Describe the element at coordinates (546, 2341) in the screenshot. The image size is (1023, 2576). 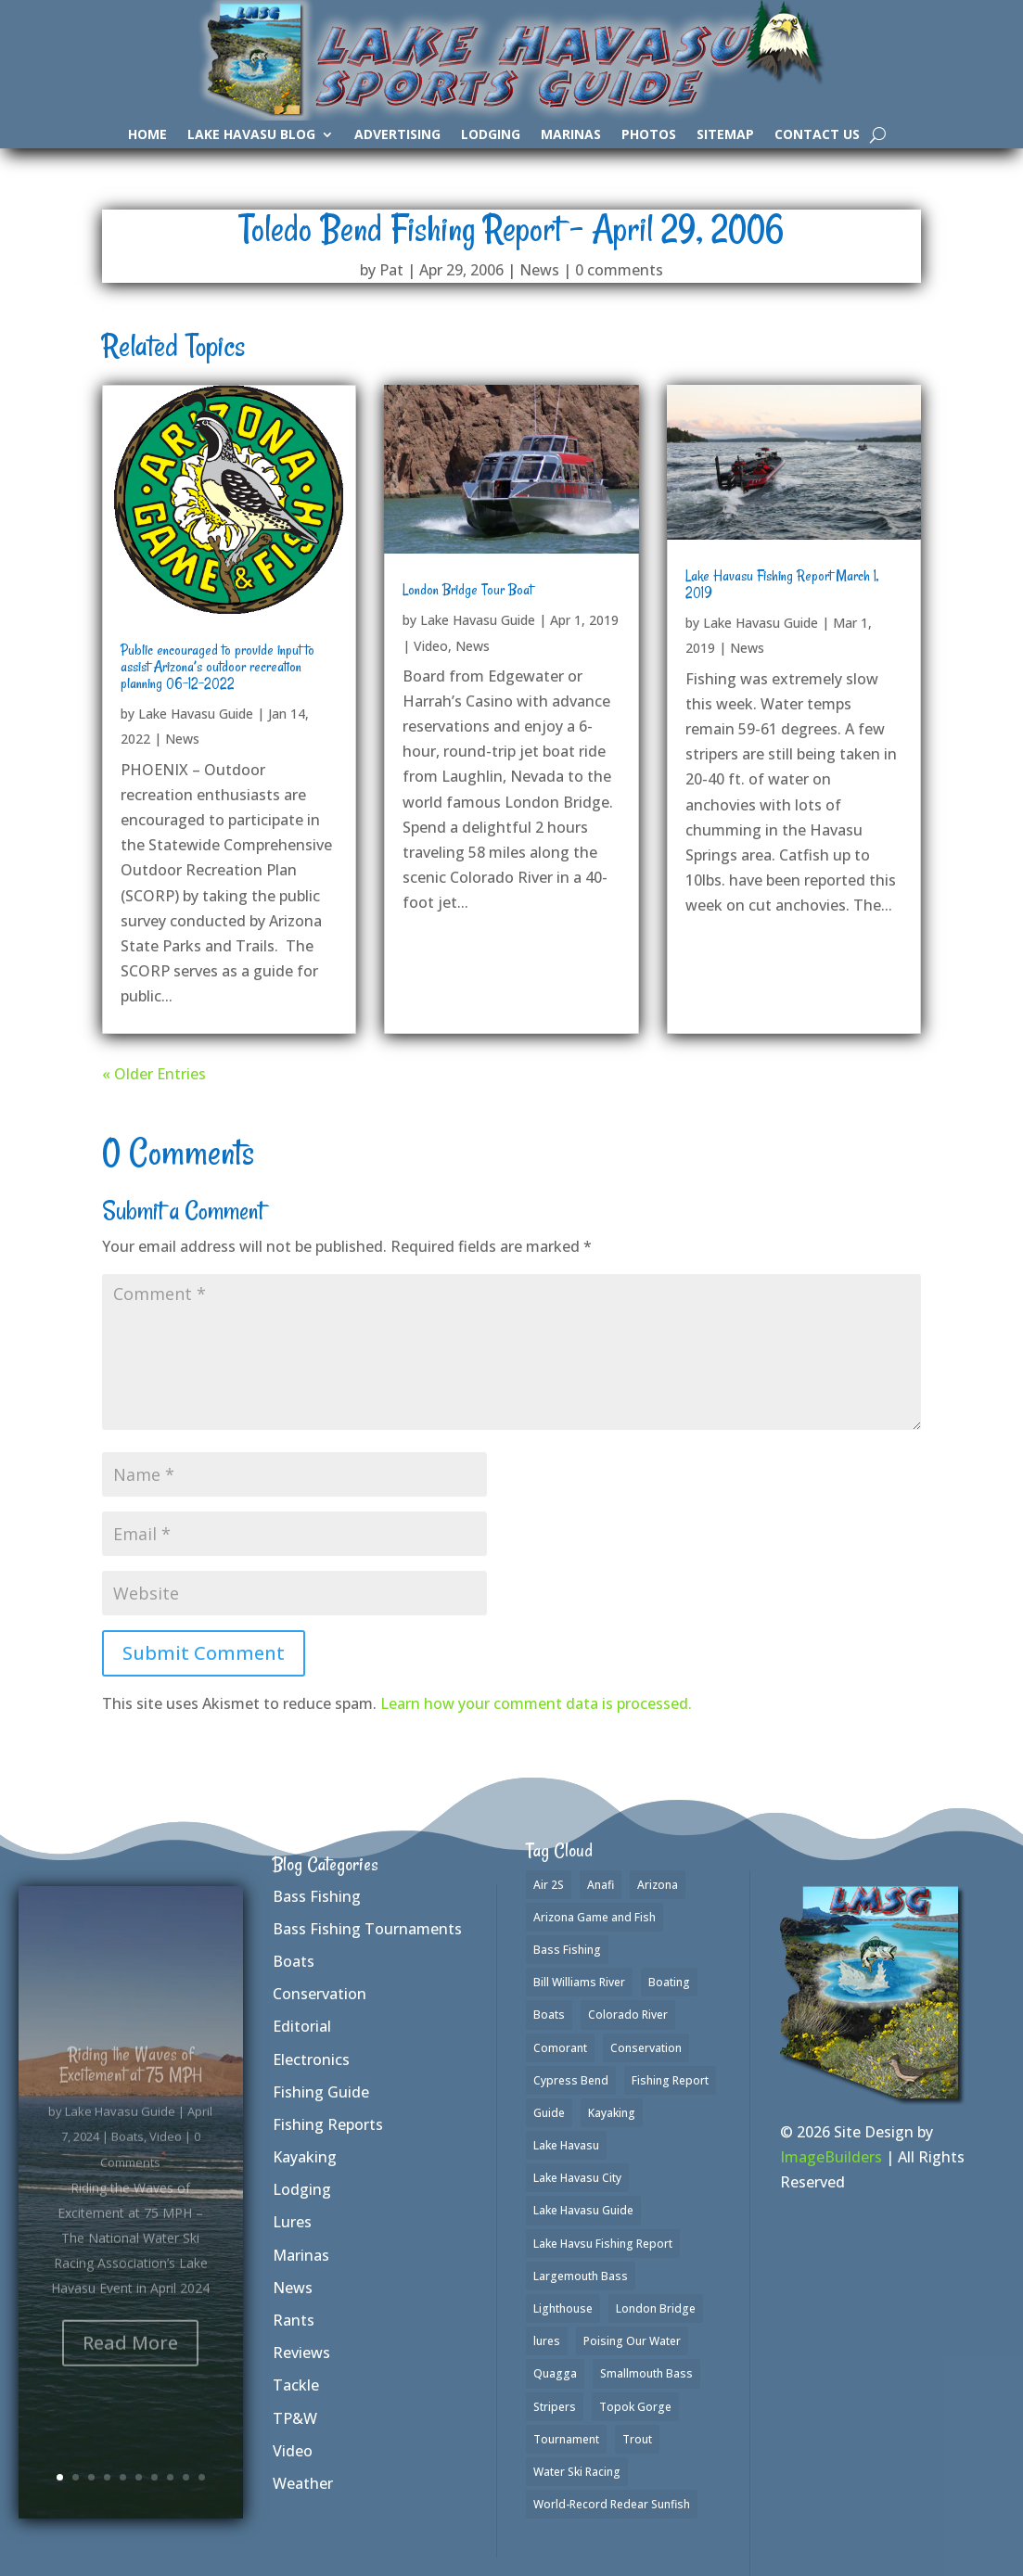
I see `lures [lures (6 items)]` at that location.